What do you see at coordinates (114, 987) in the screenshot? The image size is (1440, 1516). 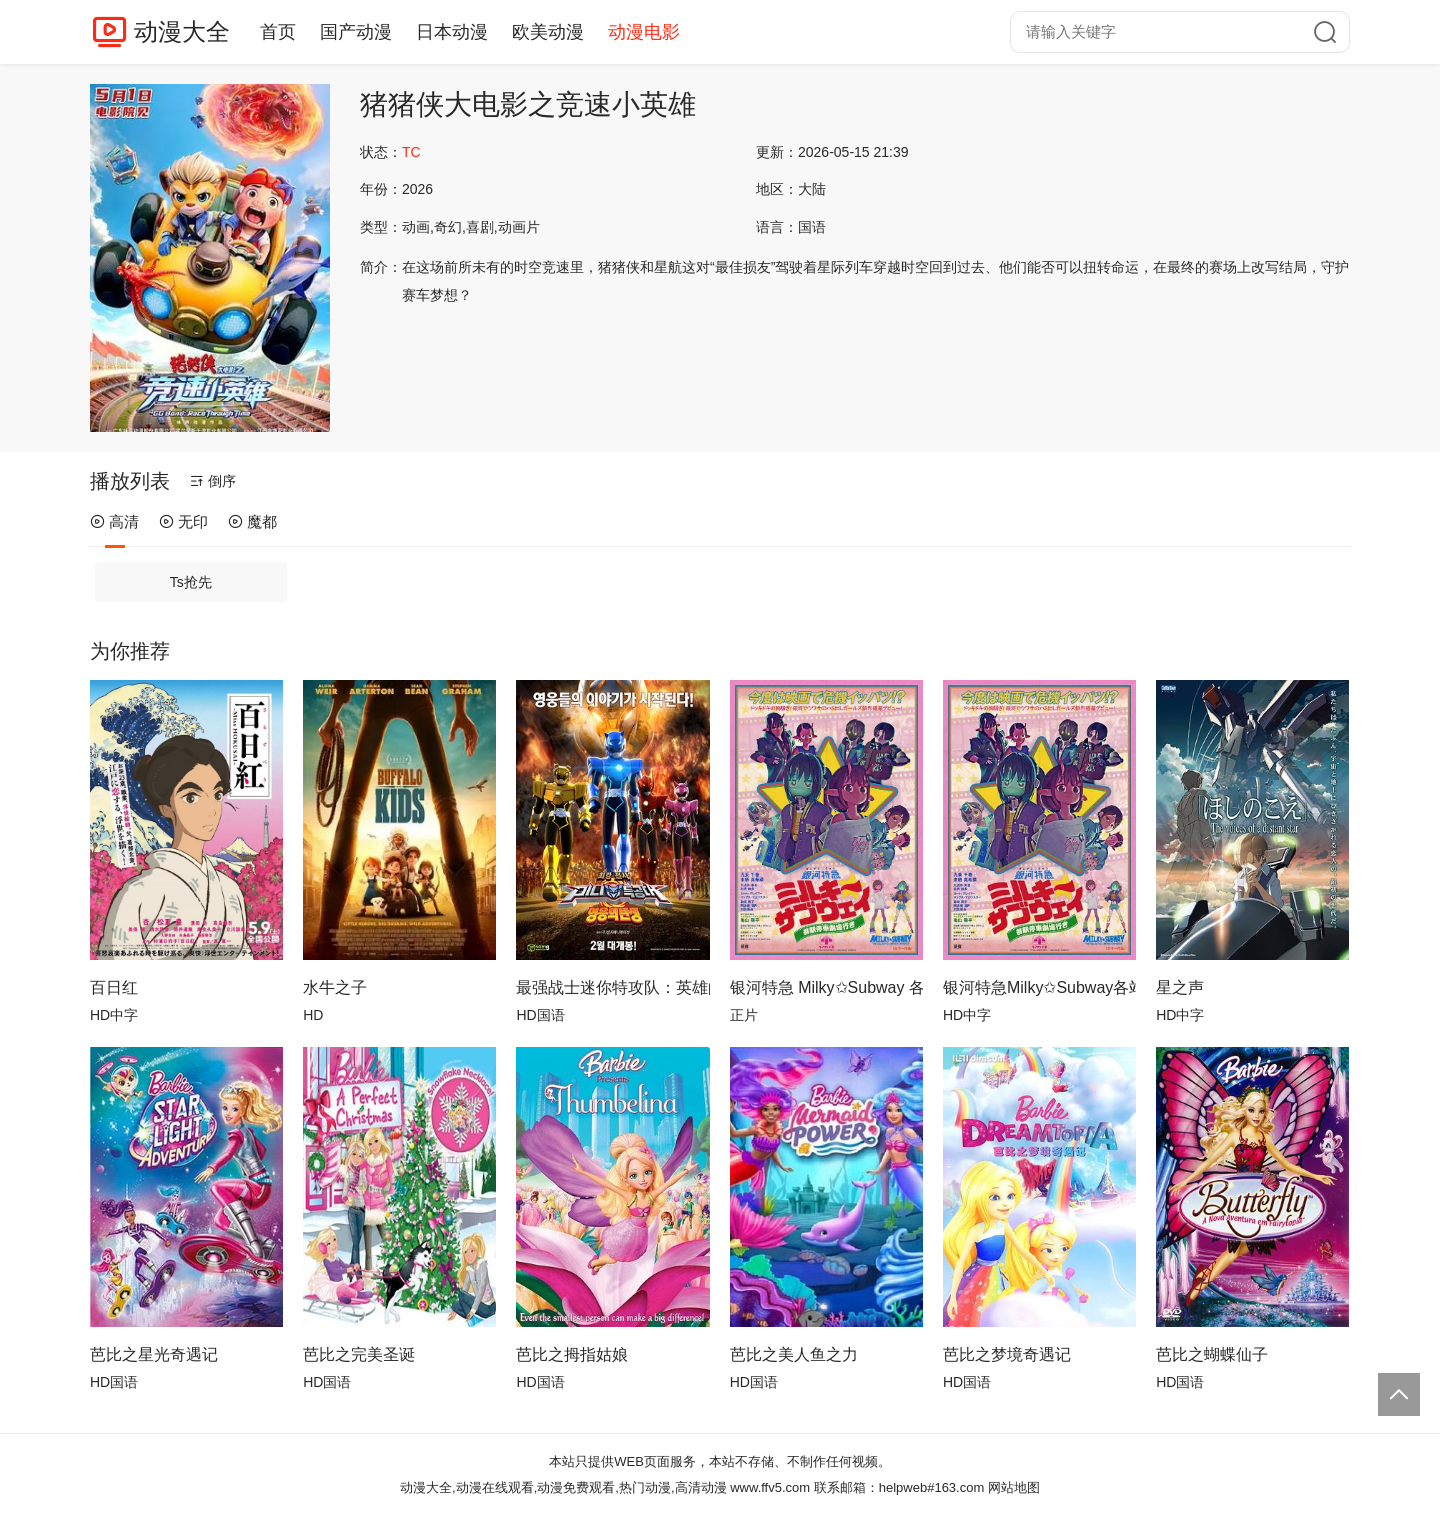 I see `百日红` at bounding box center [114, 987].